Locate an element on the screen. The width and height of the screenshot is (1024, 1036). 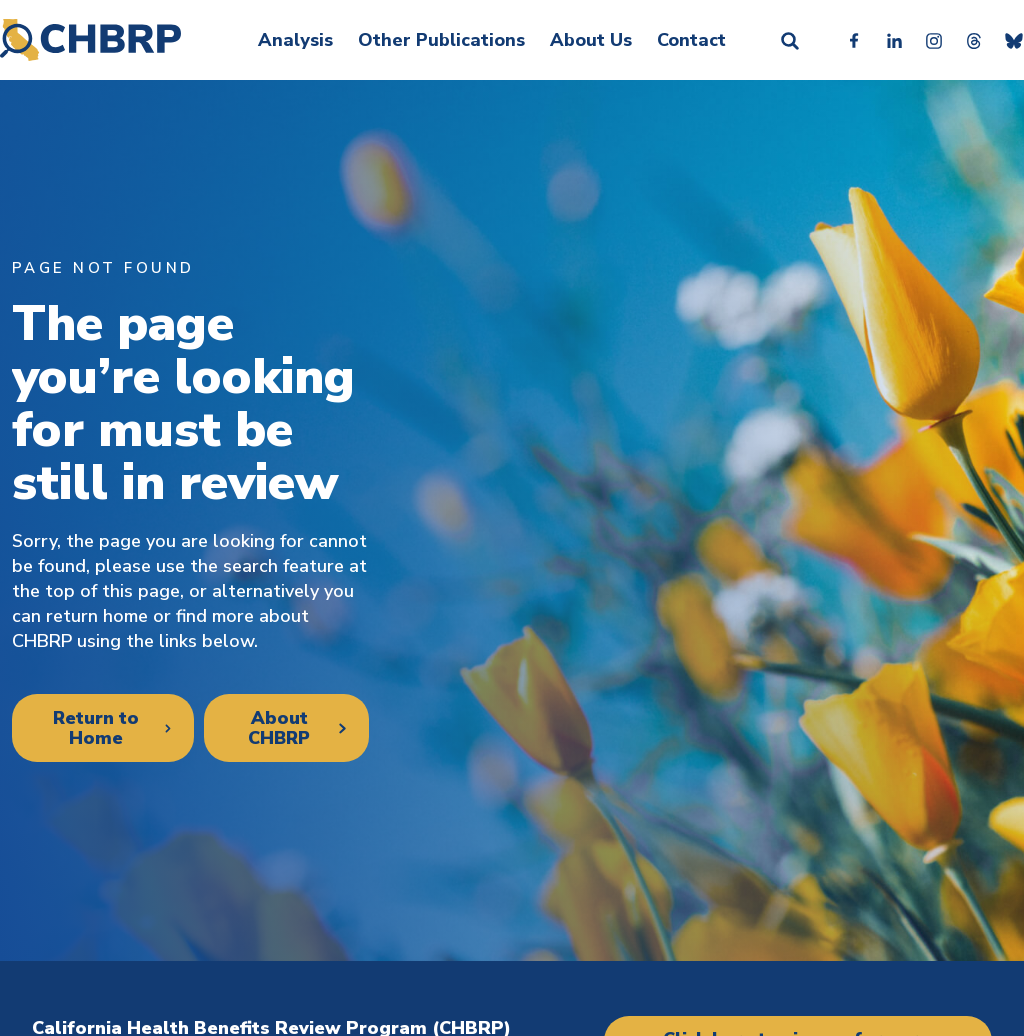
Analysis is located at coordinates (295, 40).